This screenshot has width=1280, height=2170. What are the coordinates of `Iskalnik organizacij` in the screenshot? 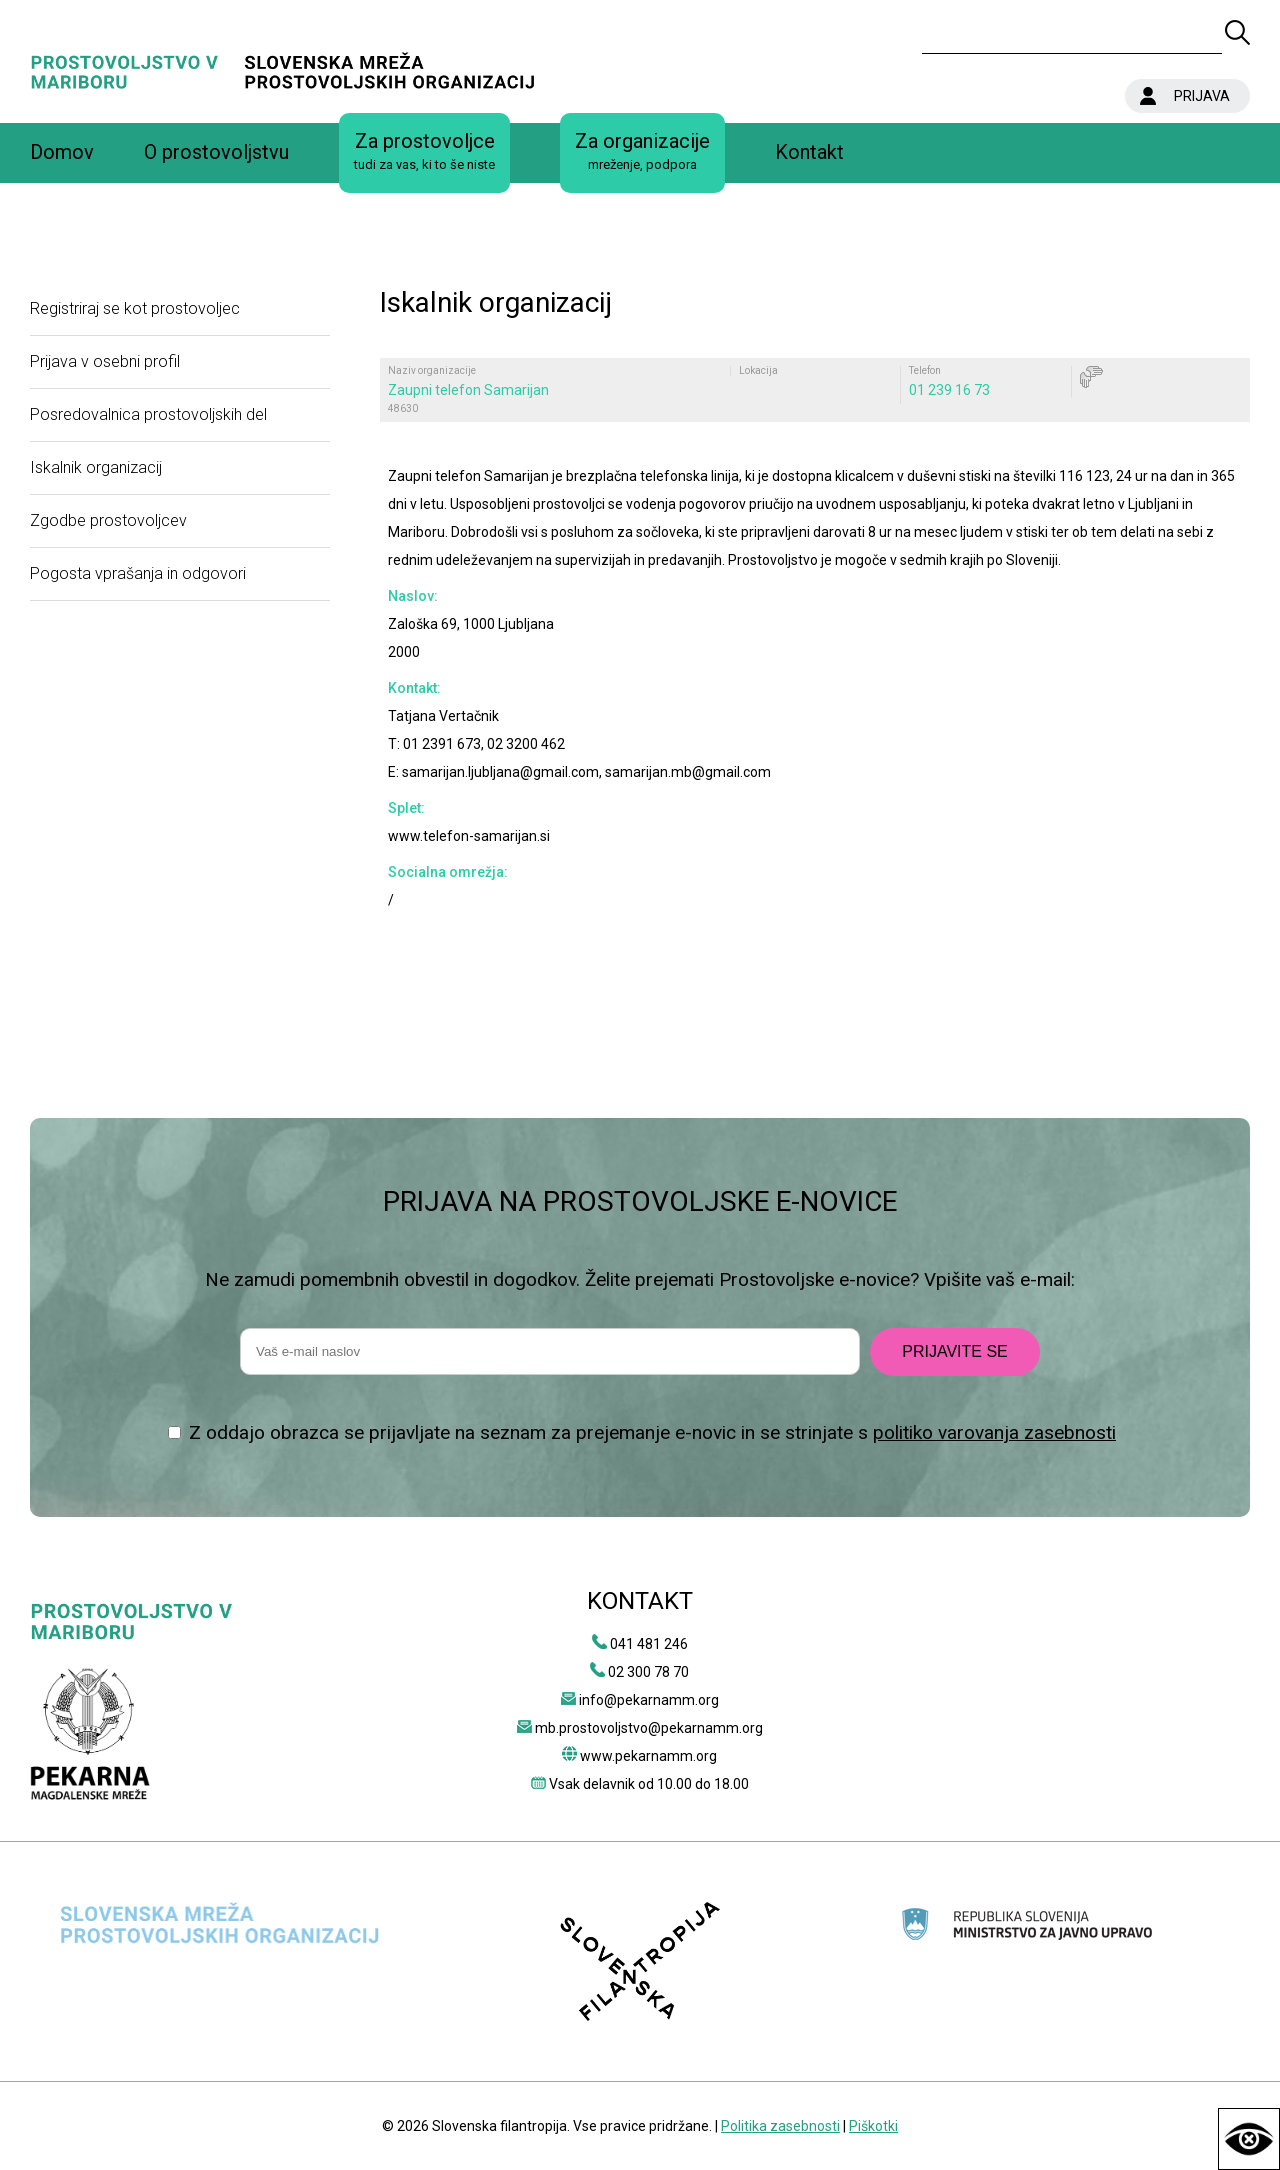 It's located at (96, 467).